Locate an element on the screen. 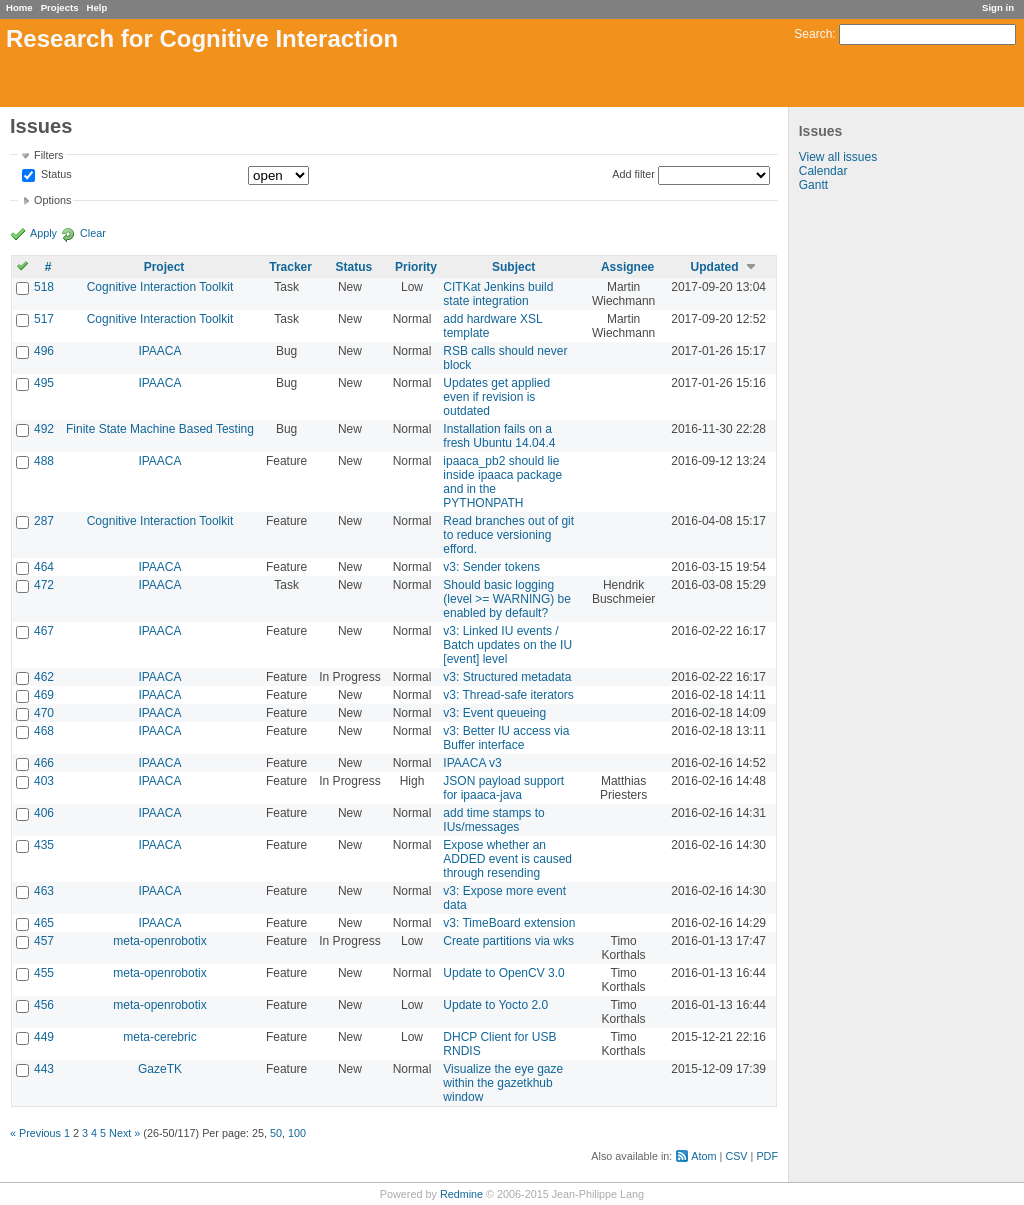 This screenshot has height=1205, width=1024. 488 is located at coordinates (44, 461).